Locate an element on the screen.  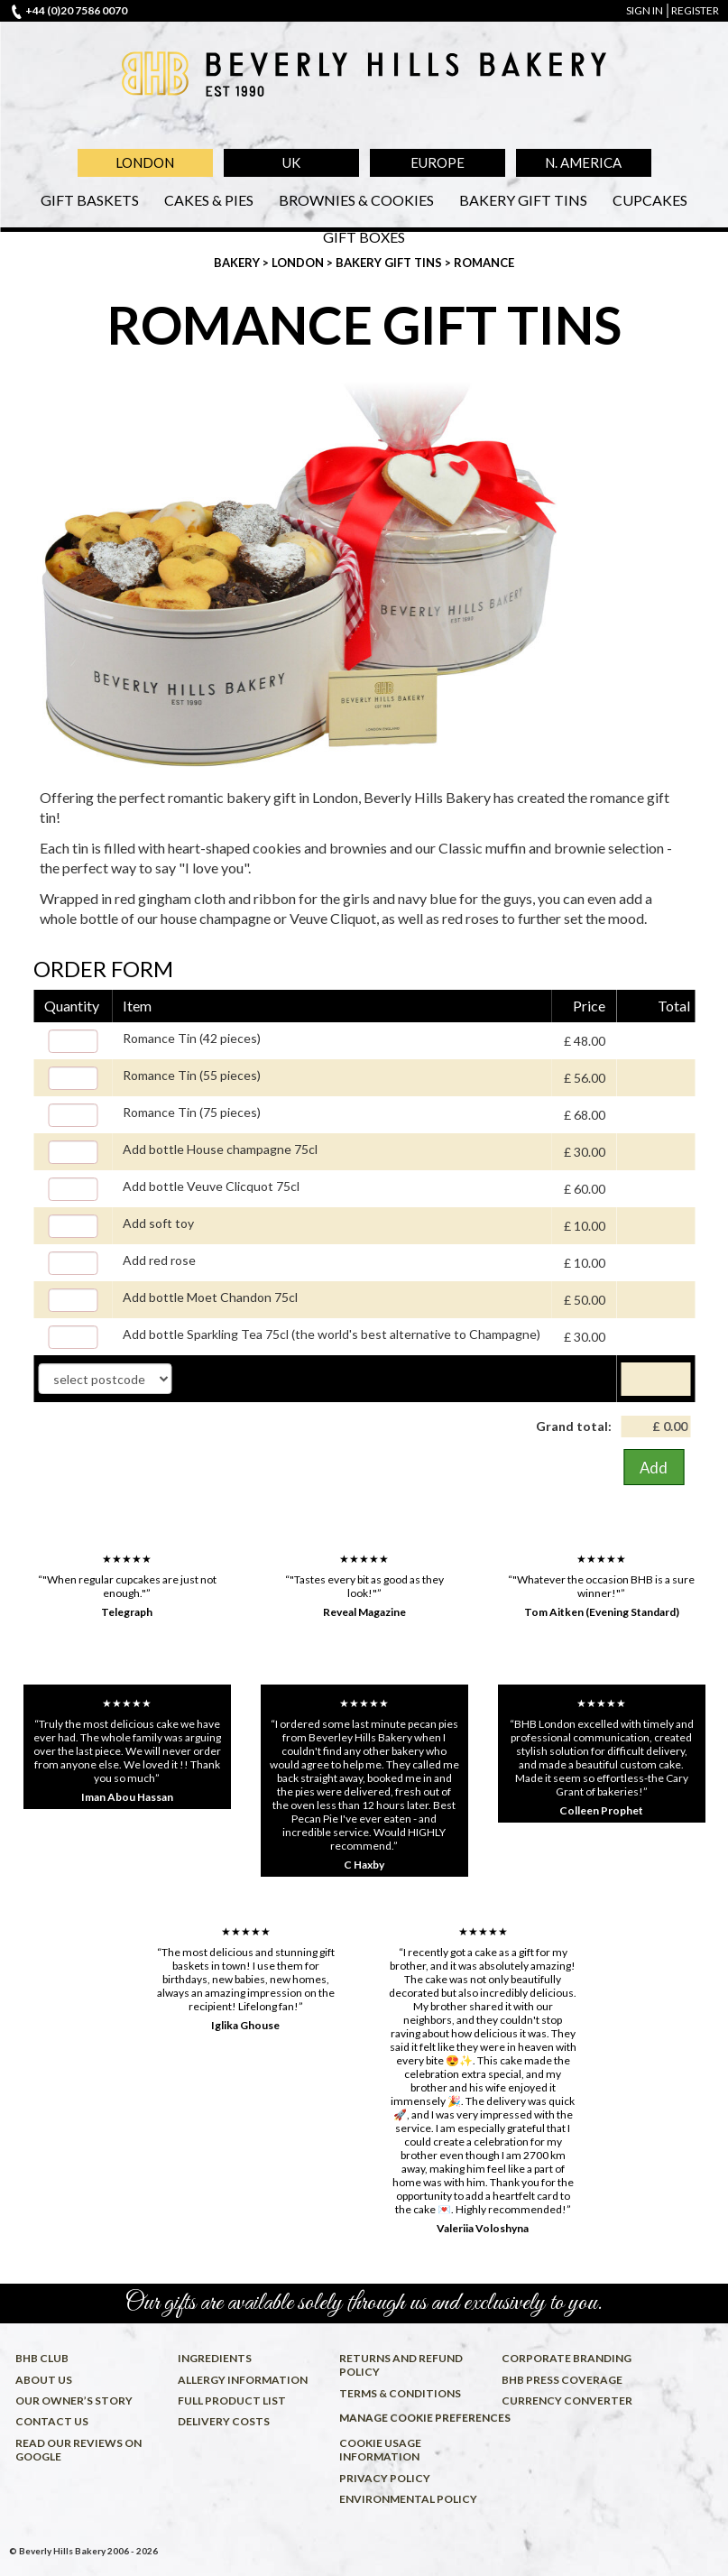
Currency converter is located at coordinates (567, 2400).